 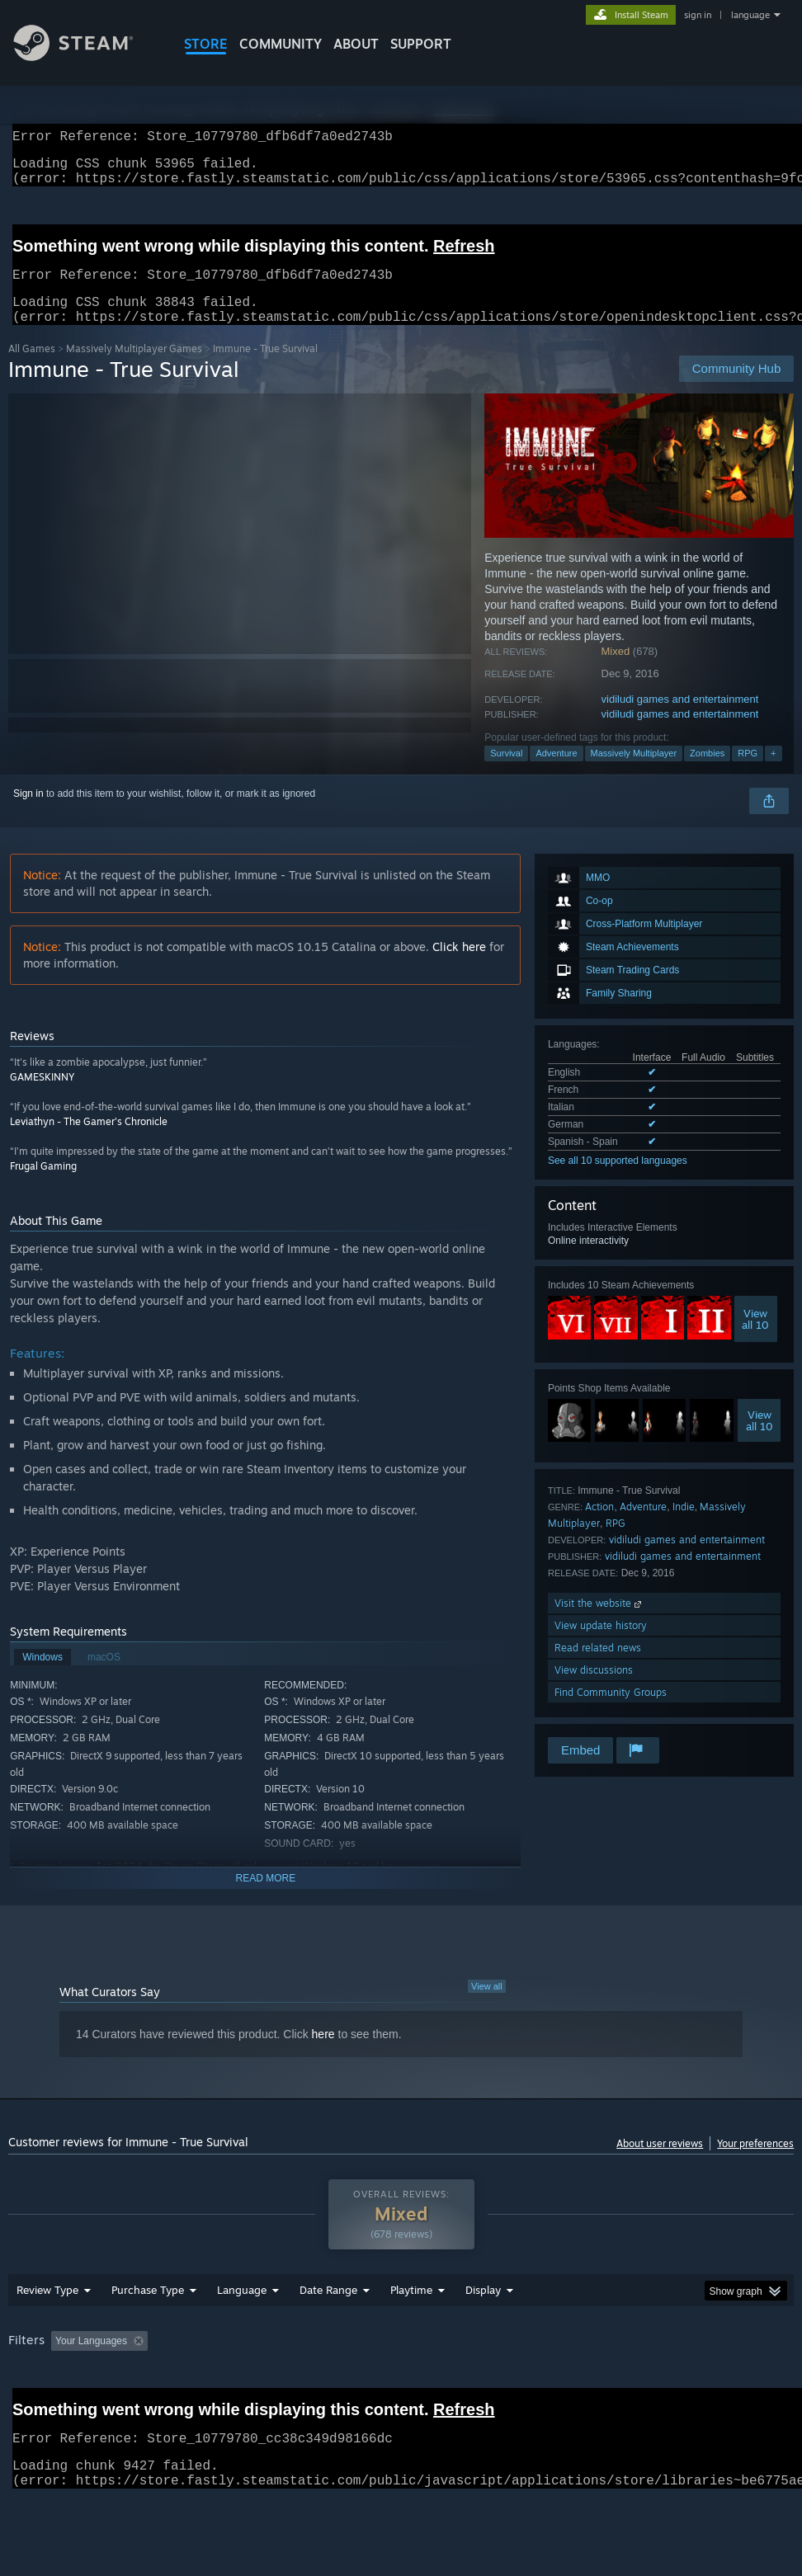 What do you see at coordinates (593, 1690) in the screenshot?
I see `View discussions` at bounding box center [593, 1690].